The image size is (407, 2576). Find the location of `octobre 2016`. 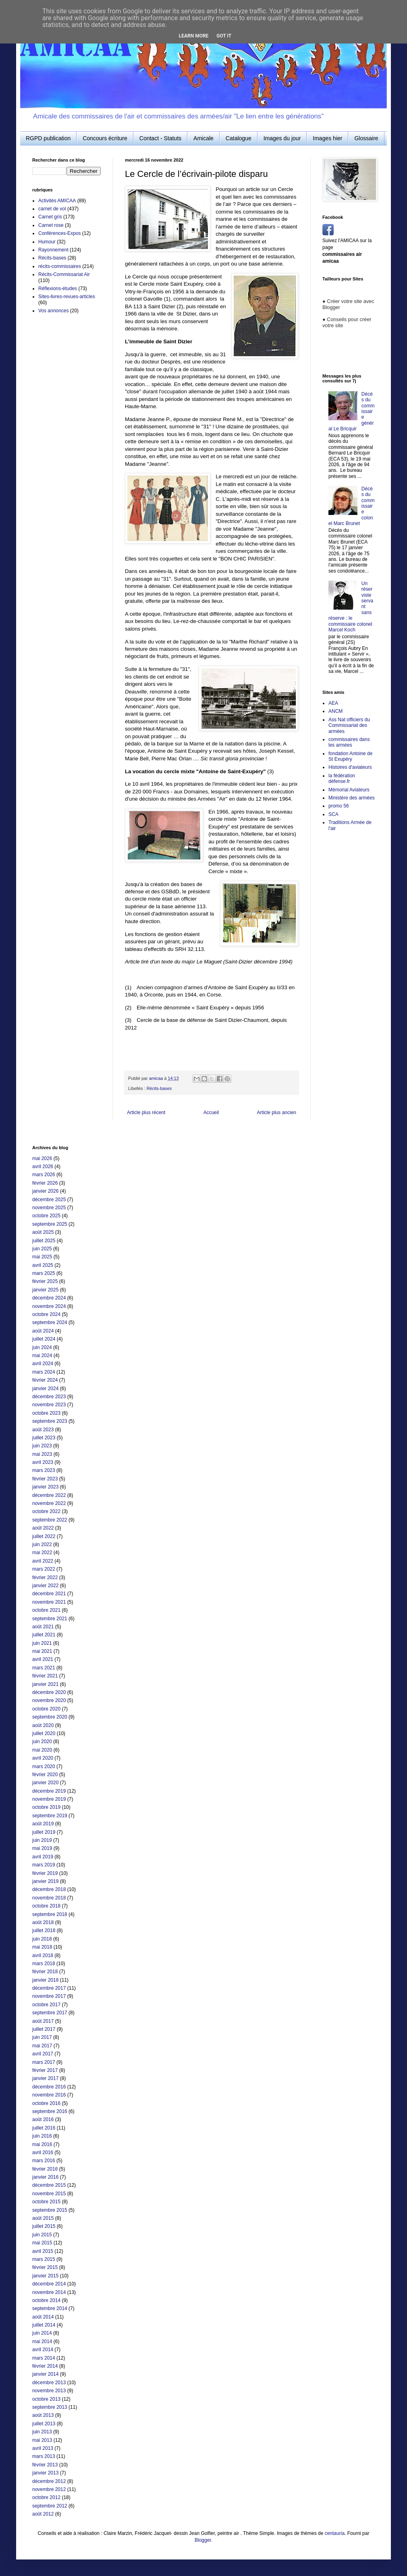

octobre 2016 is located at coordinates (46, 2103).